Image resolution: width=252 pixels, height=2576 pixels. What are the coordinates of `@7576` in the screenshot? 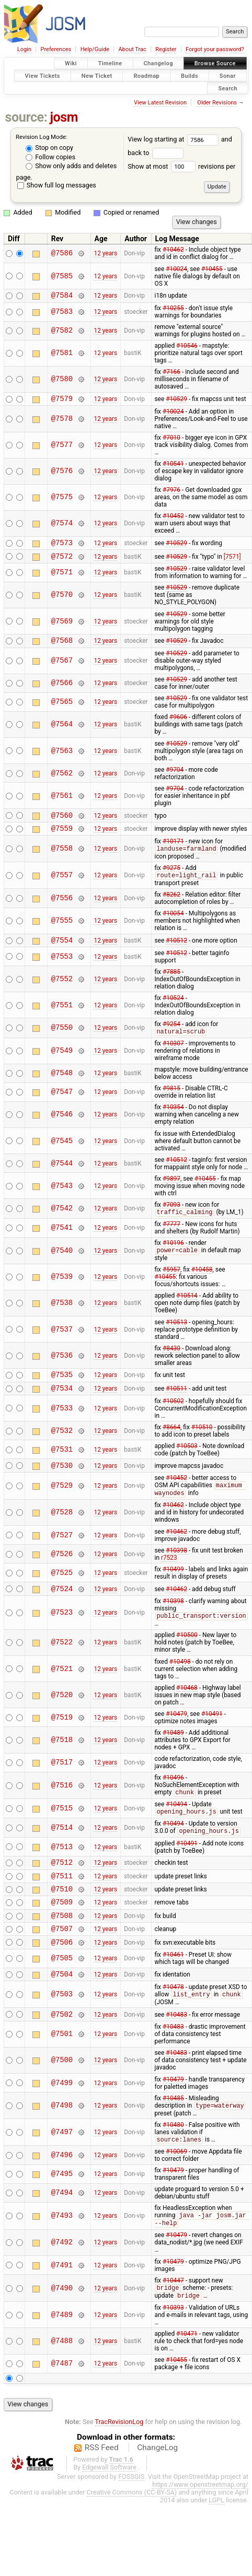 It's located at (62, 474).